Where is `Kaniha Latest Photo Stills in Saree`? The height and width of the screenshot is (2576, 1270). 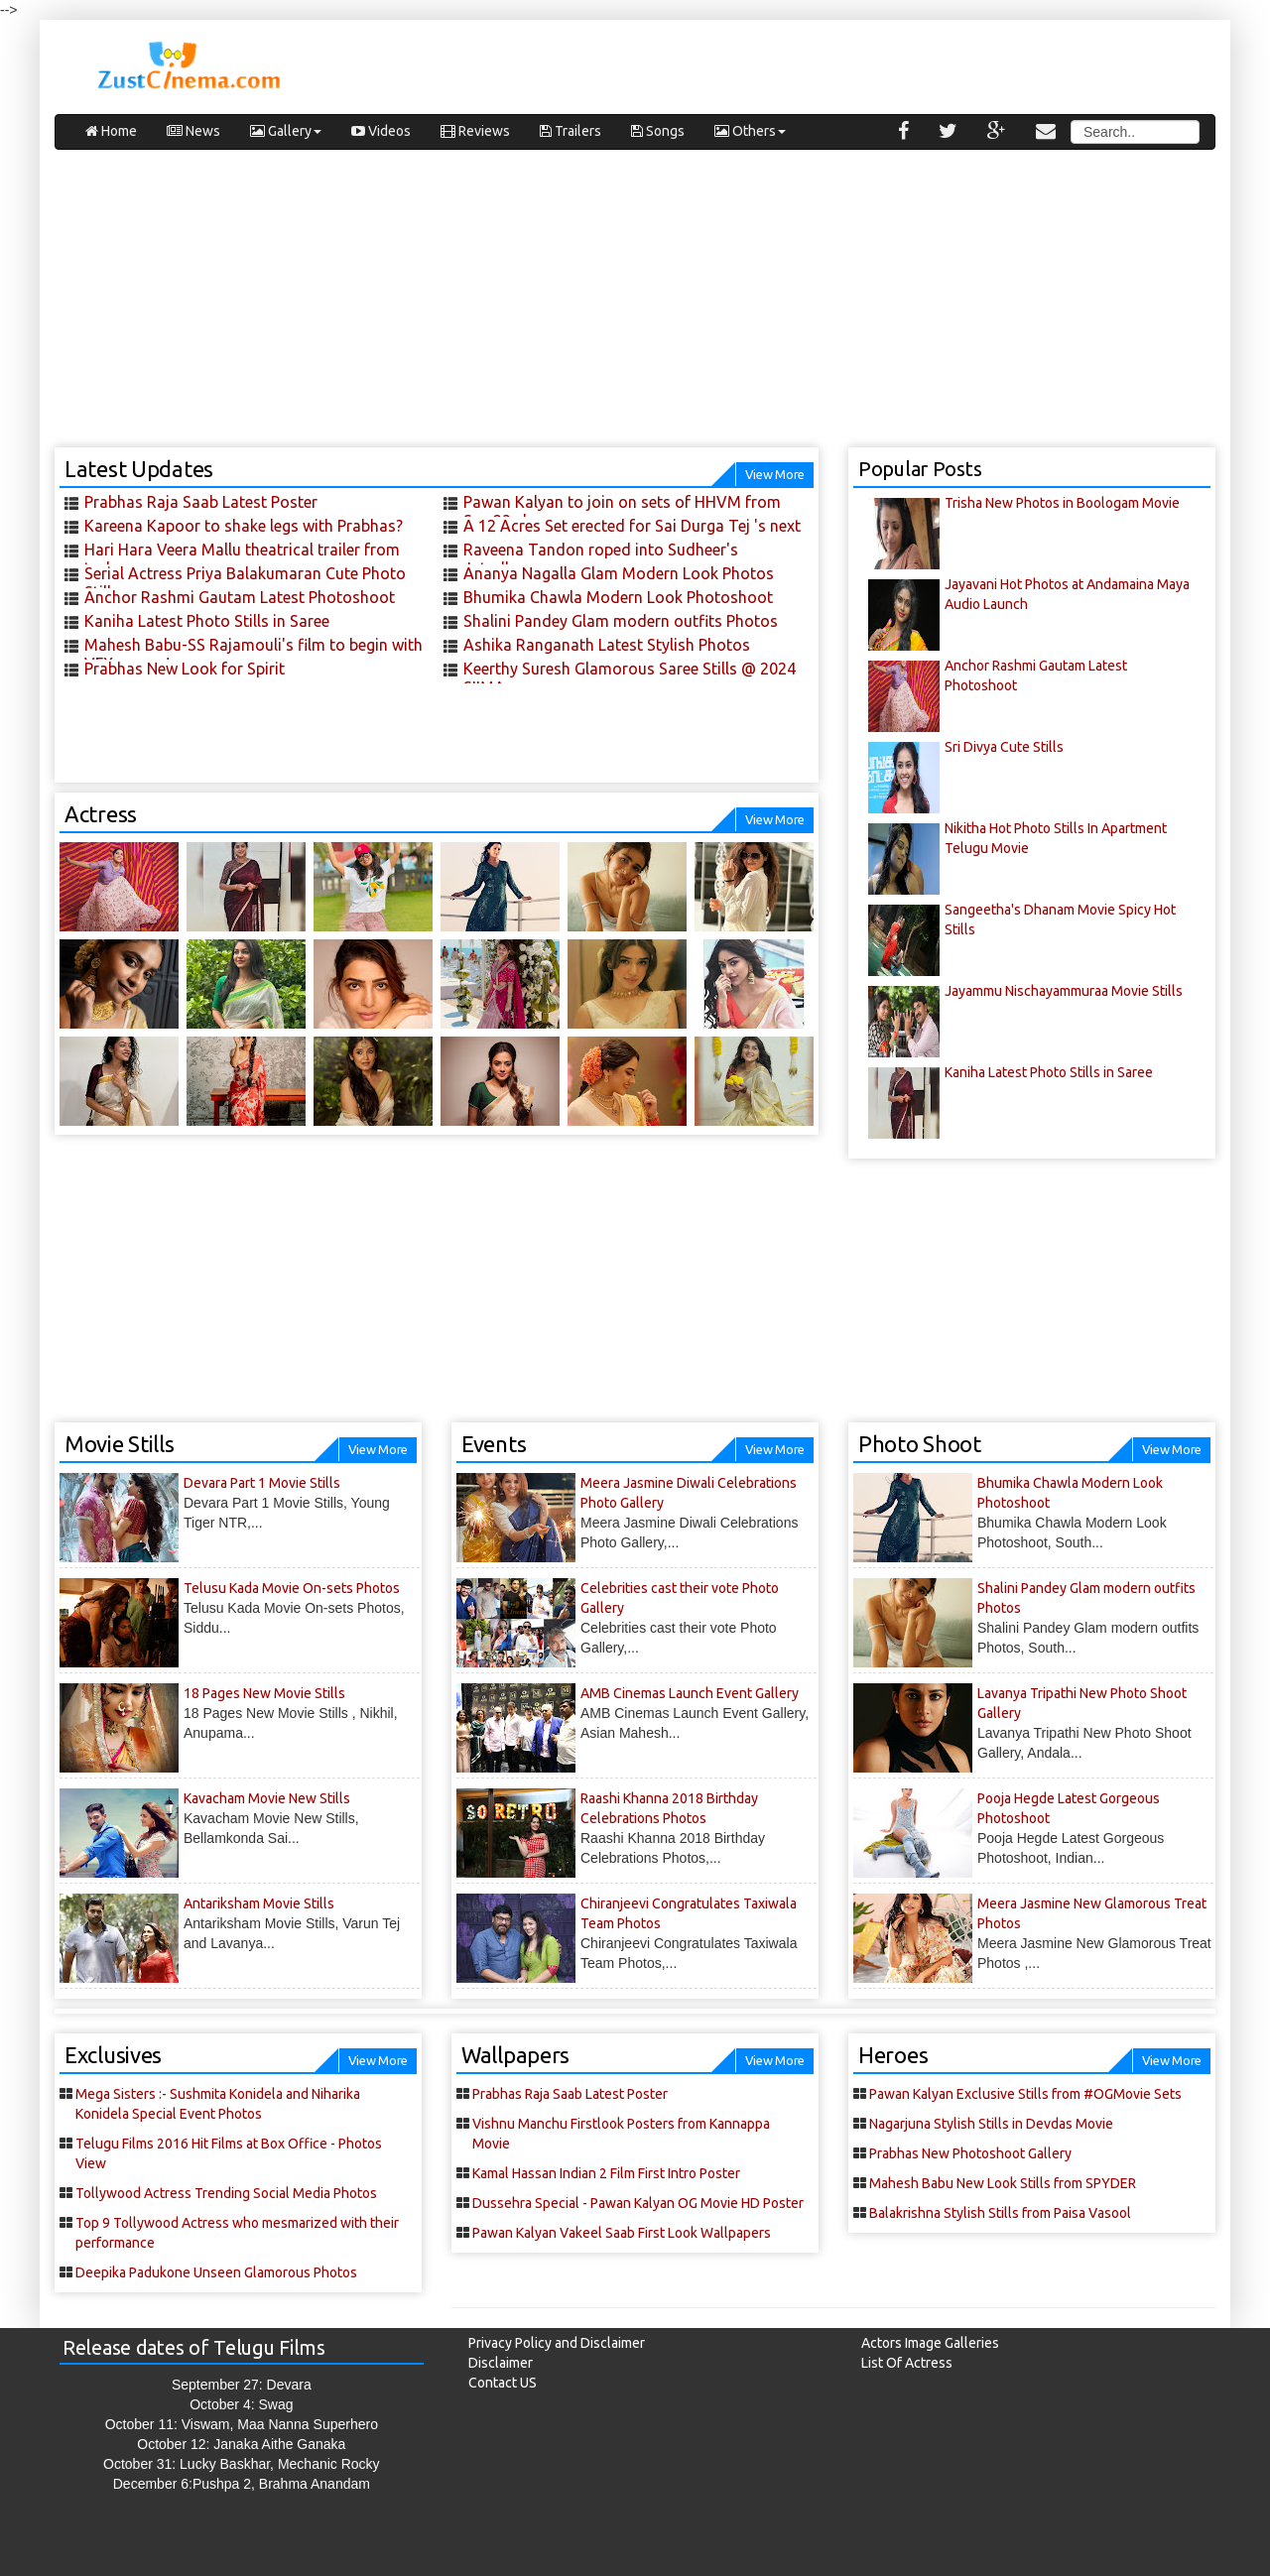
Kaniha Latest Photo Stills in Saree is located at coordinates (206, 621).